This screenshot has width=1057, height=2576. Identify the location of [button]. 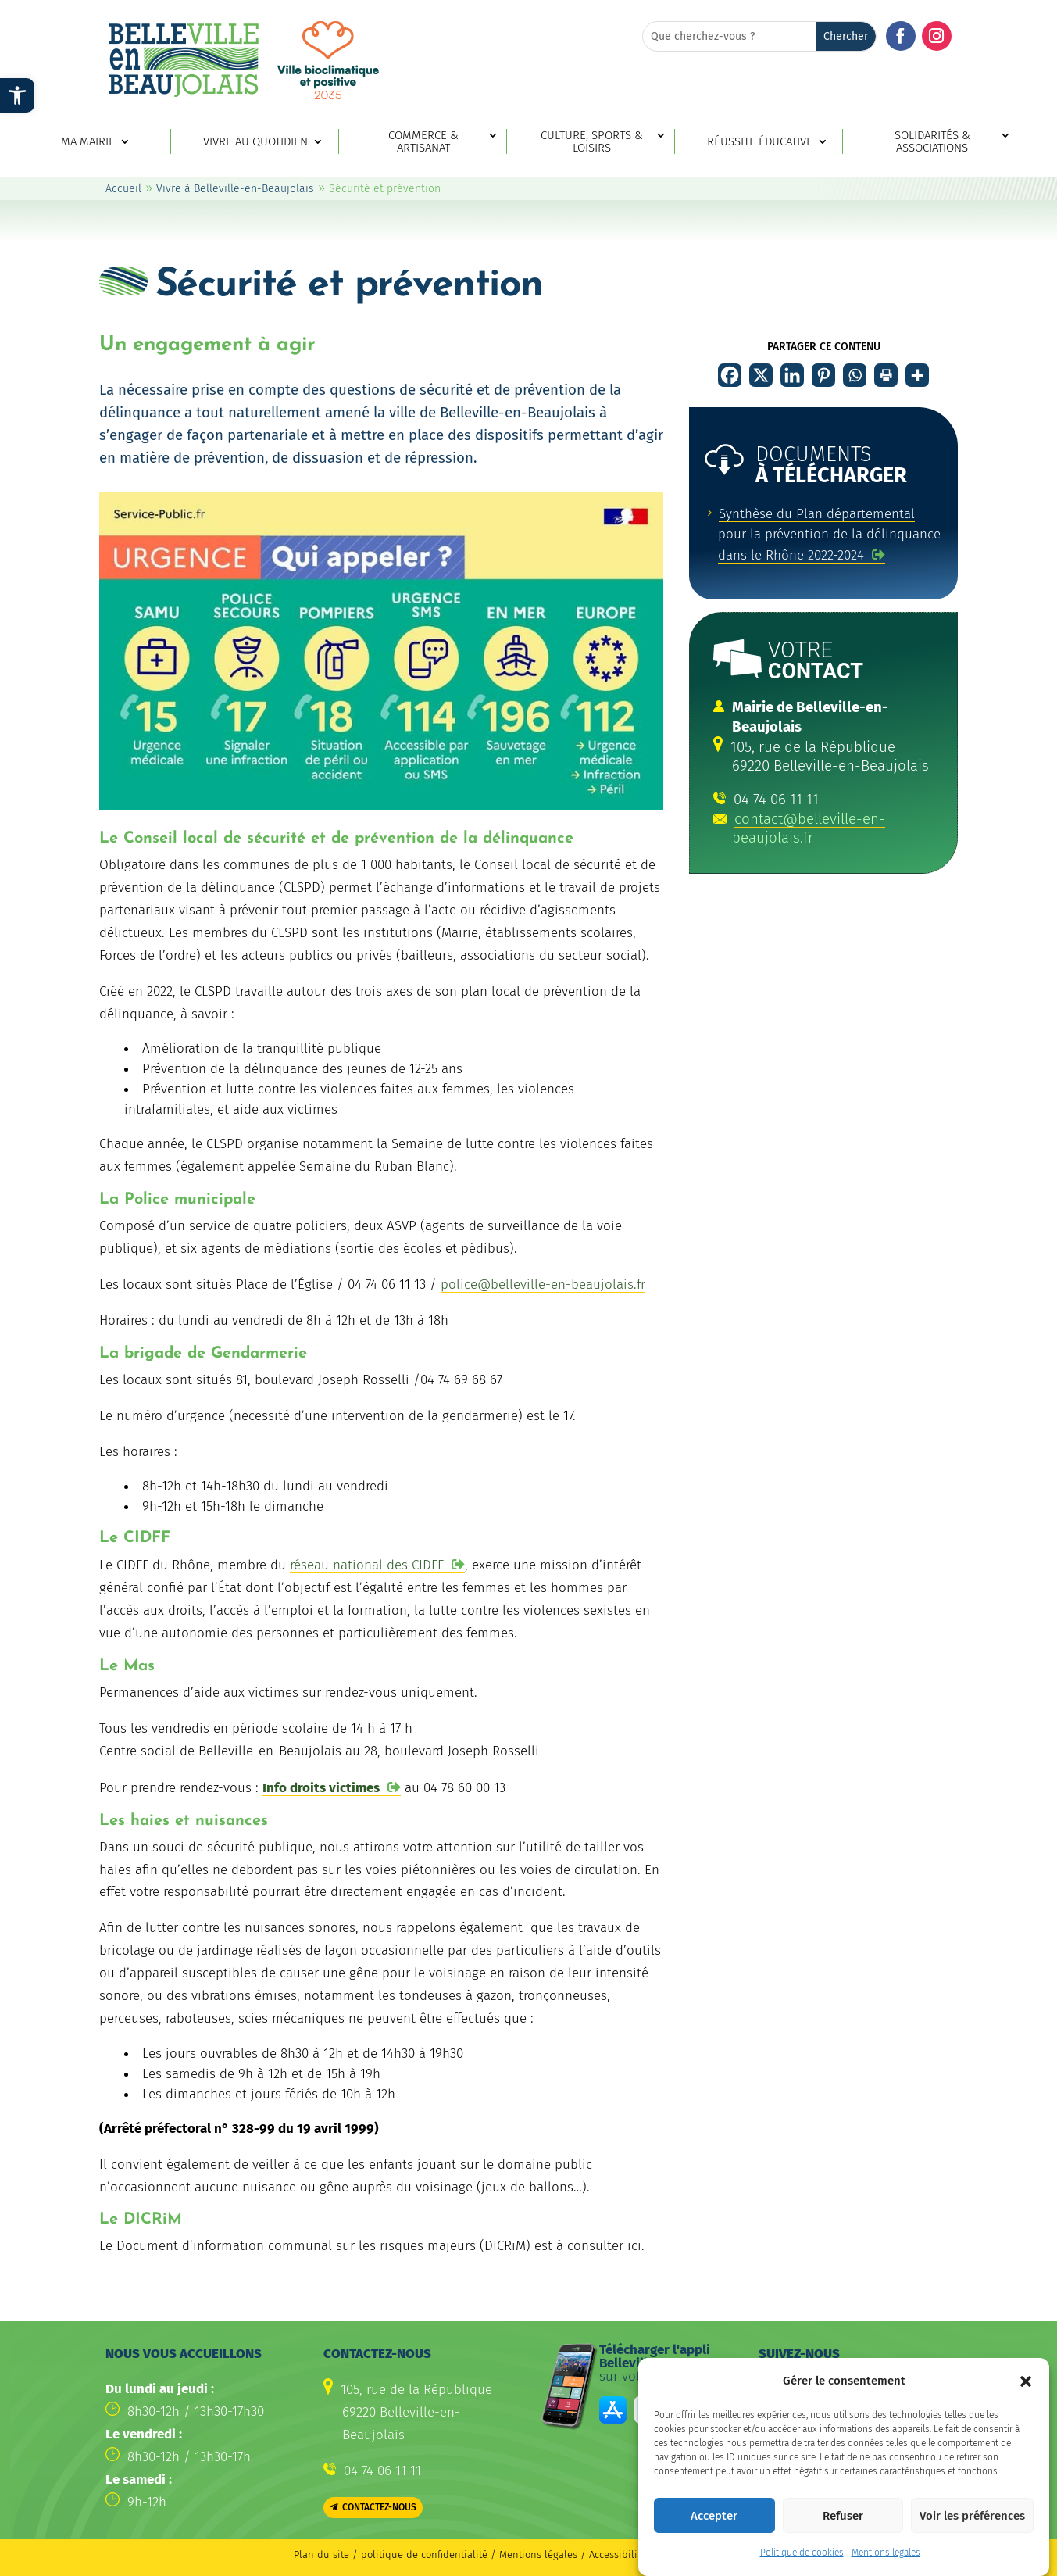
(1026, 2381).